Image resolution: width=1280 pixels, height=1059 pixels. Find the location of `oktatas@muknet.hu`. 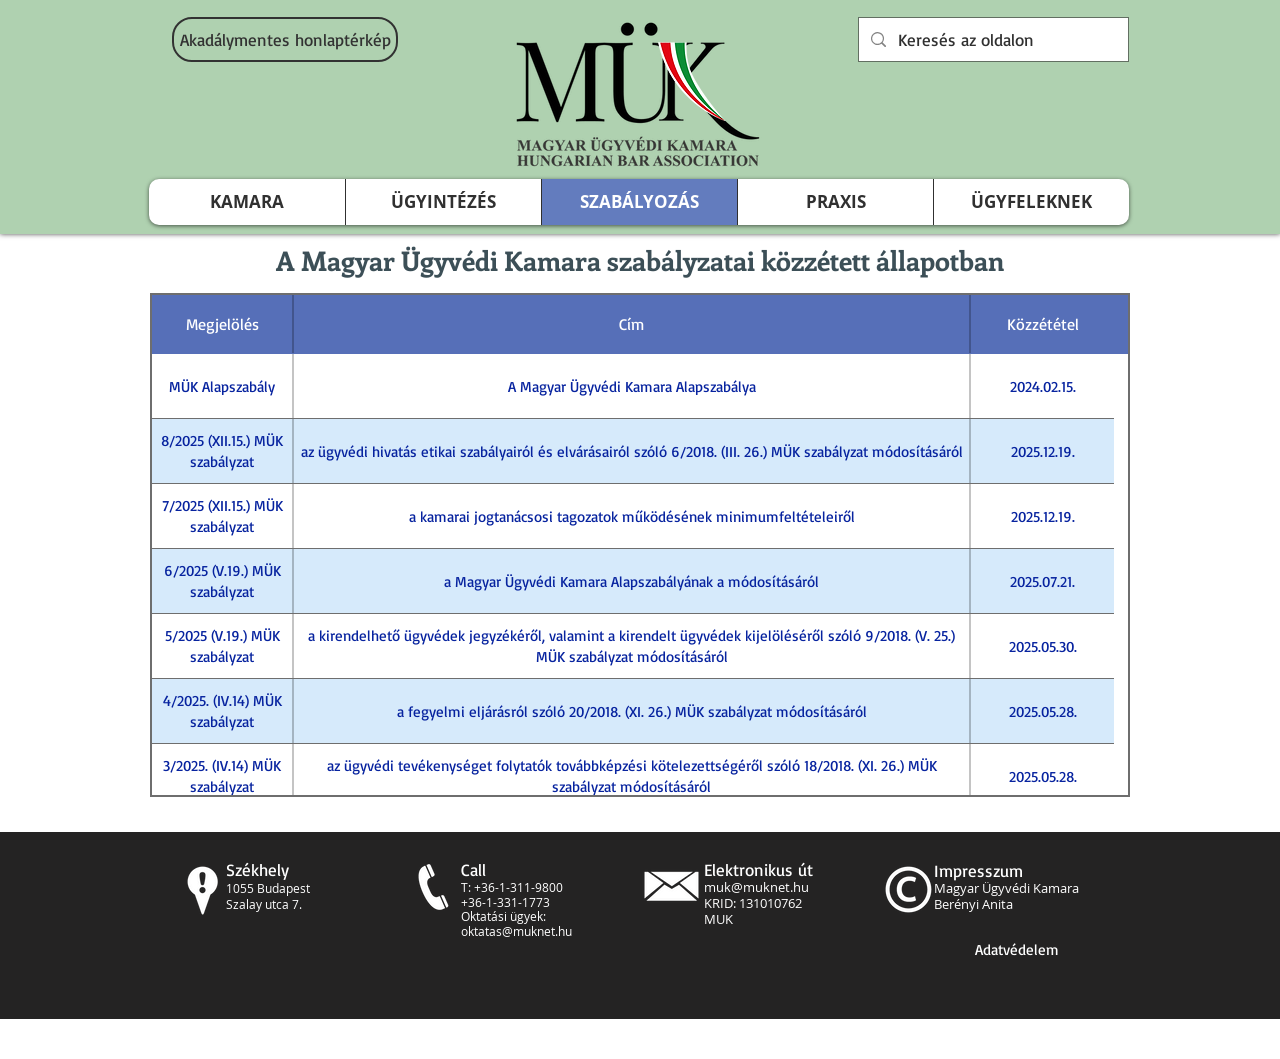

oktatas@muknet.hu is located at coordinates (516, 931).